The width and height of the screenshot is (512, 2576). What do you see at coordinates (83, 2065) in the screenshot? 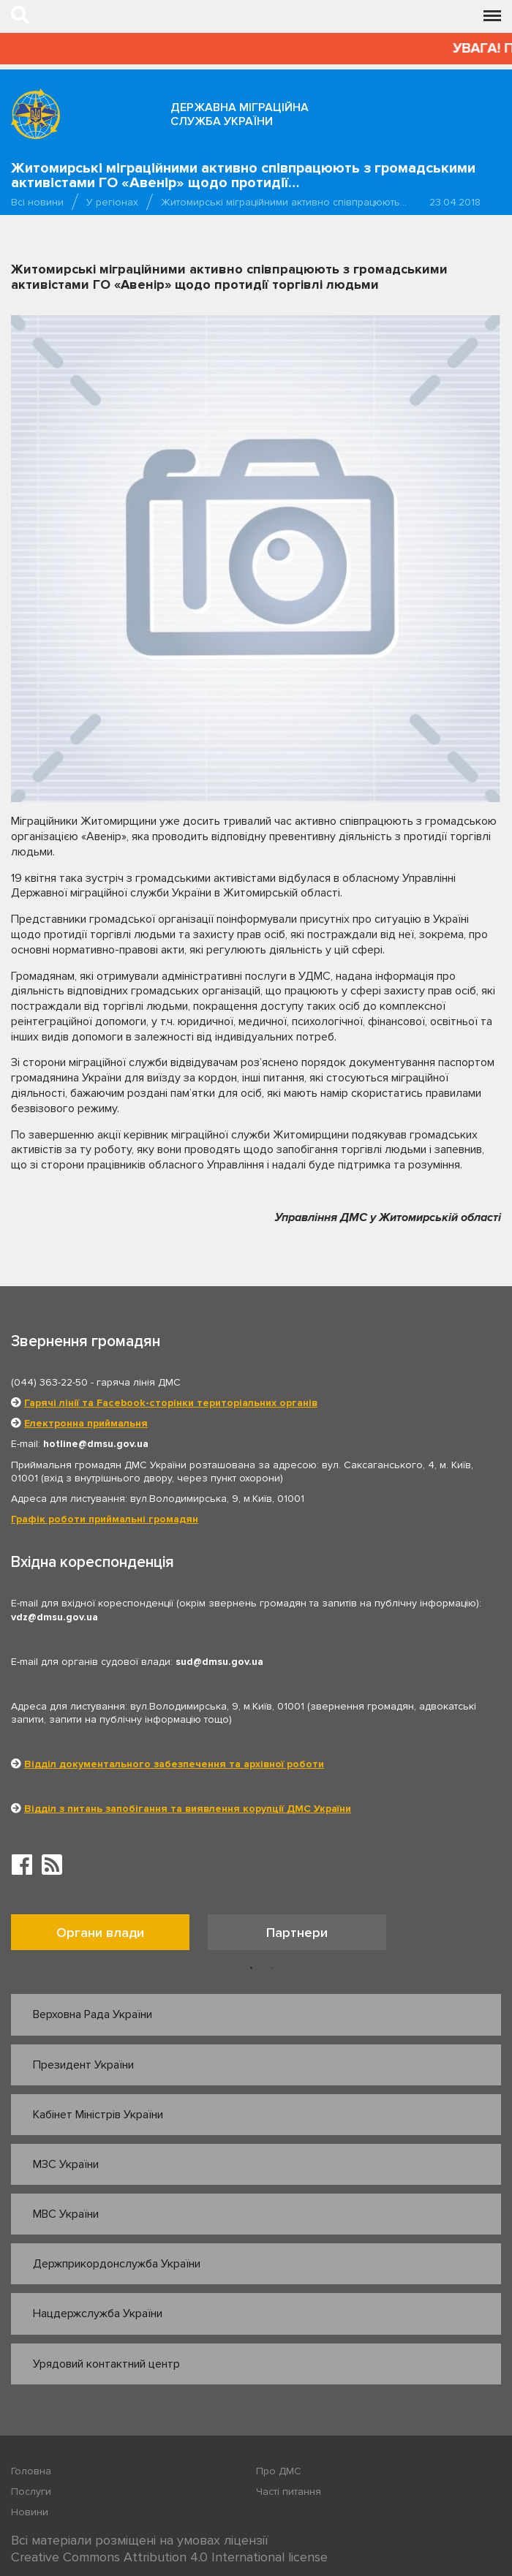
I see `Президент України` at bounding box center [83, 2065].